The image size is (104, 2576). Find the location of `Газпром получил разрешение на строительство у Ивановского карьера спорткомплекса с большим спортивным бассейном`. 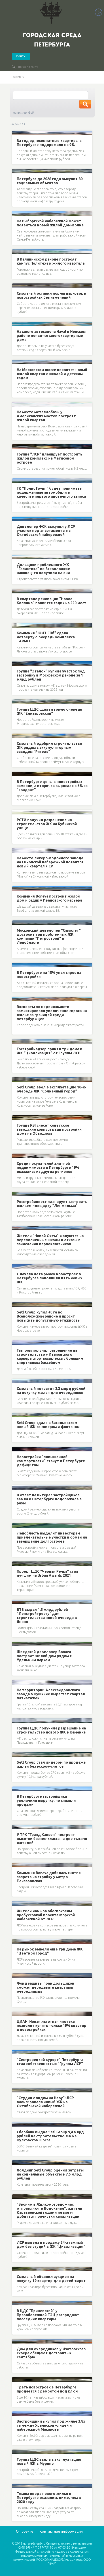

Газпром получил разрешение на строительство у Ивановского карьера спорткомплекса с большим спортивным бассейном is located at coordinates (50, 1356).